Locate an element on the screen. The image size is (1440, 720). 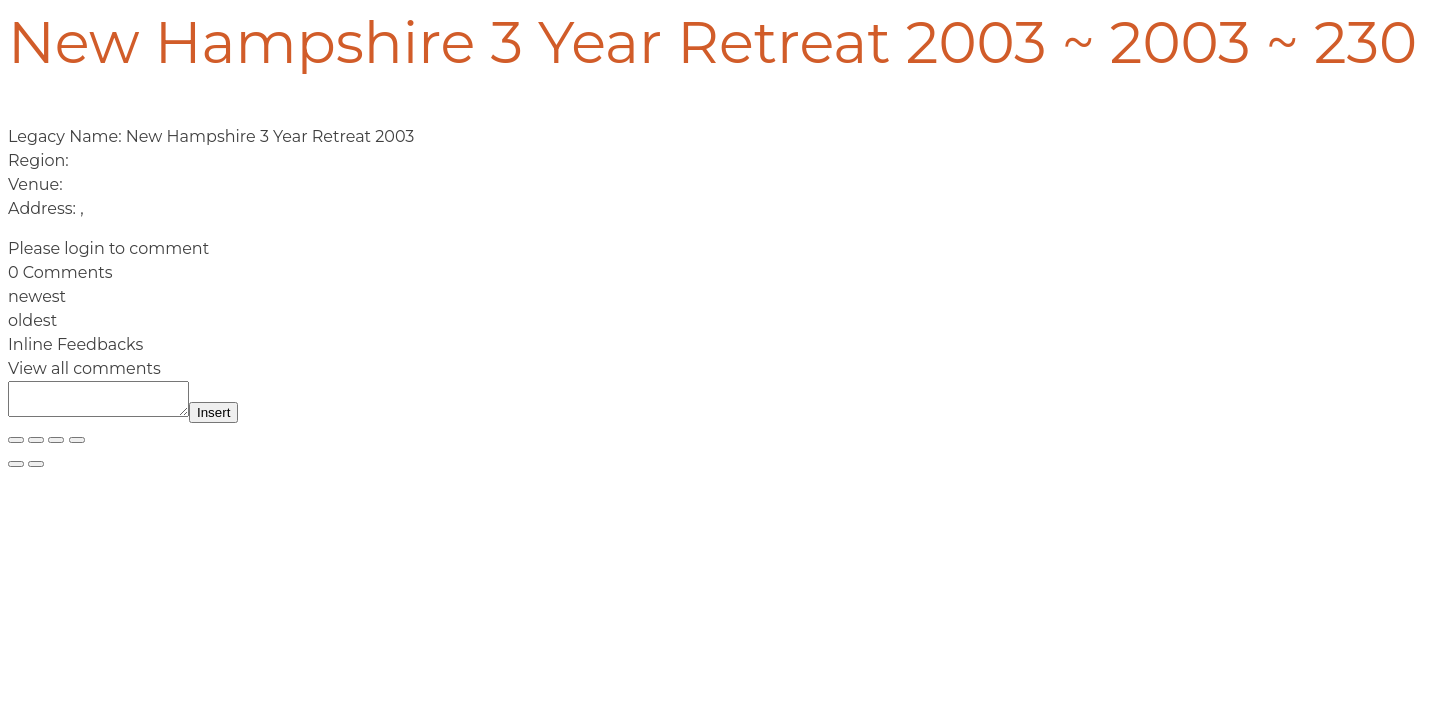
[Next (arrow right)] is located at coordinates (36, 470).